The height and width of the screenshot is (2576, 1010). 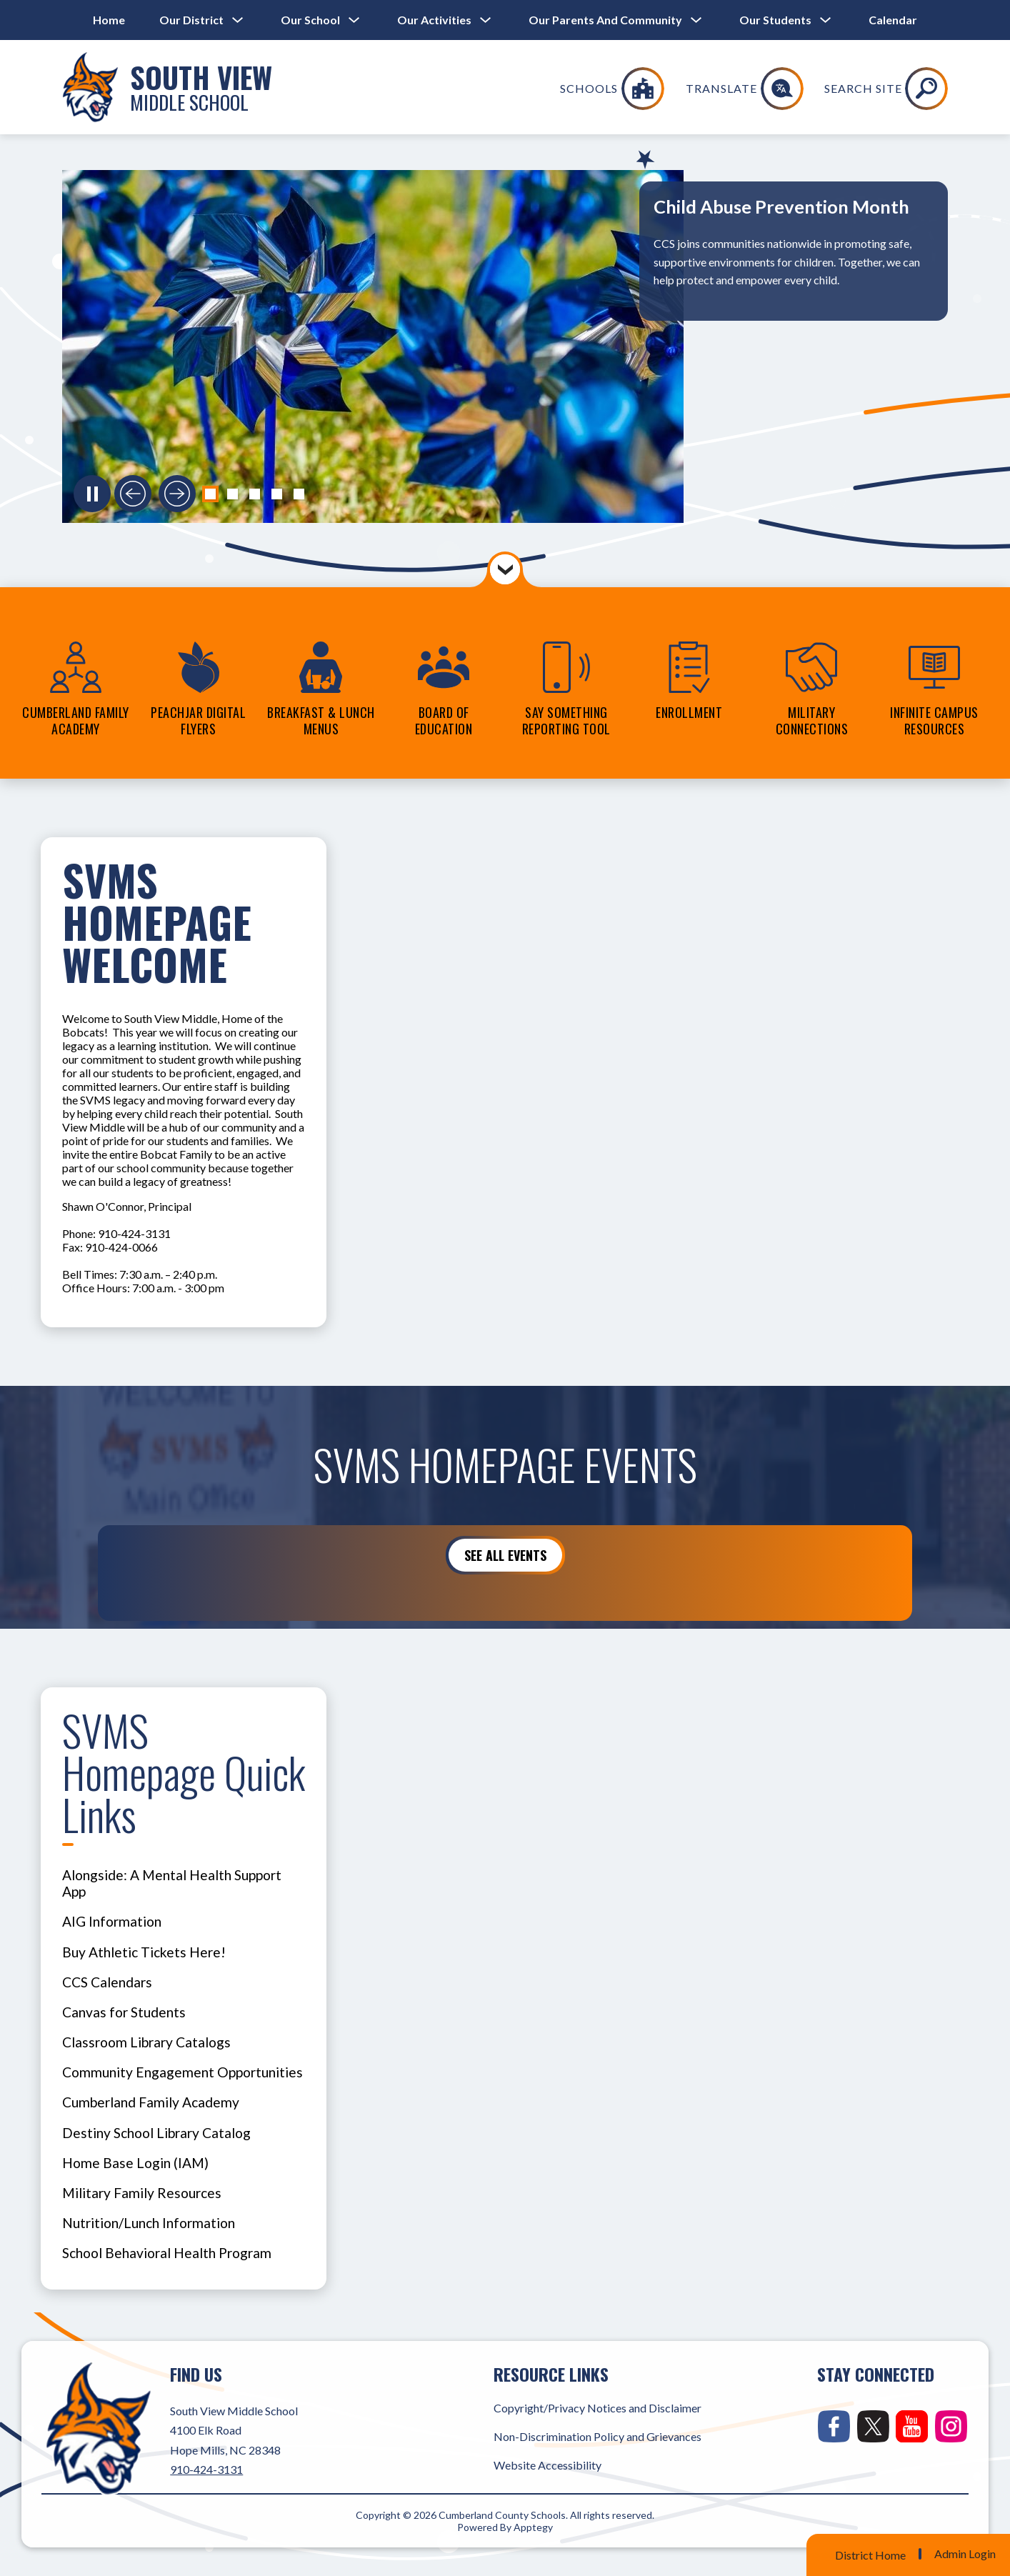 I want to click on Cumberland Family Academy, so click(x=150, y=2102).